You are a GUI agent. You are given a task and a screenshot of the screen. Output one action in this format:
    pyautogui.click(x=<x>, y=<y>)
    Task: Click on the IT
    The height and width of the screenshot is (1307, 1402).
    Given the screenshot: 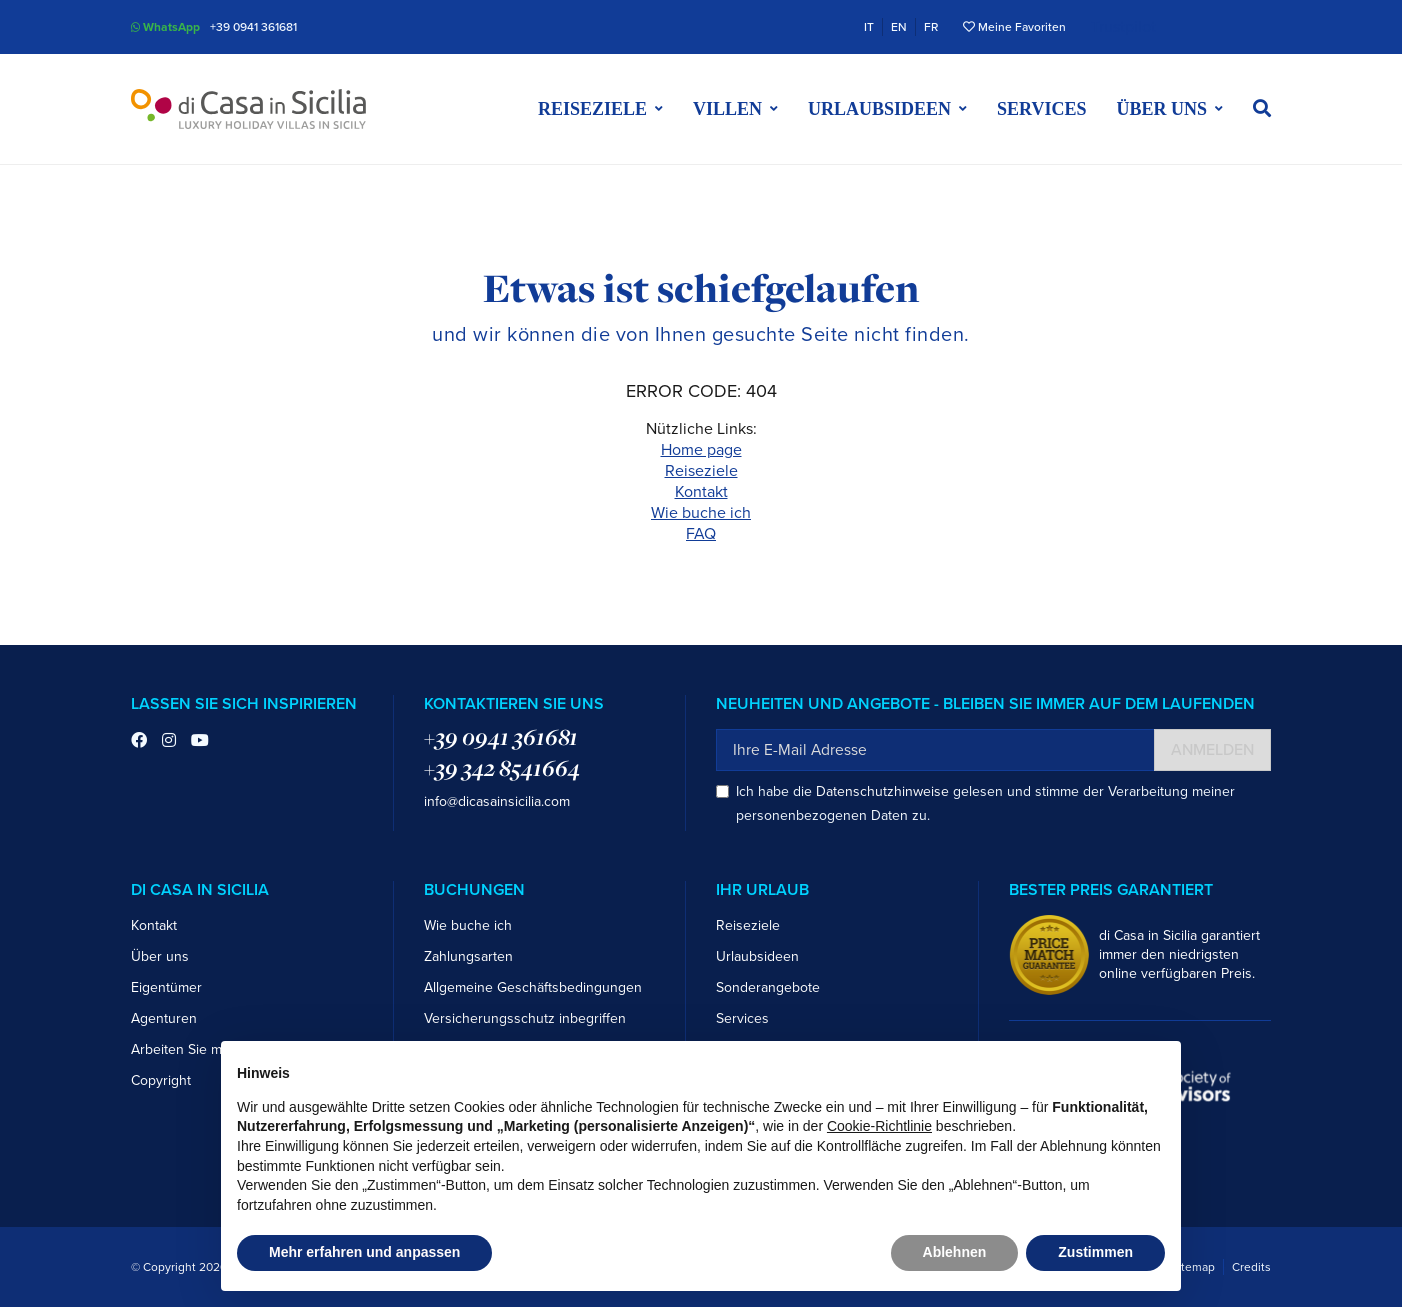 What is the action you would take?
    pyautogui.click(x=869, y=27)
    